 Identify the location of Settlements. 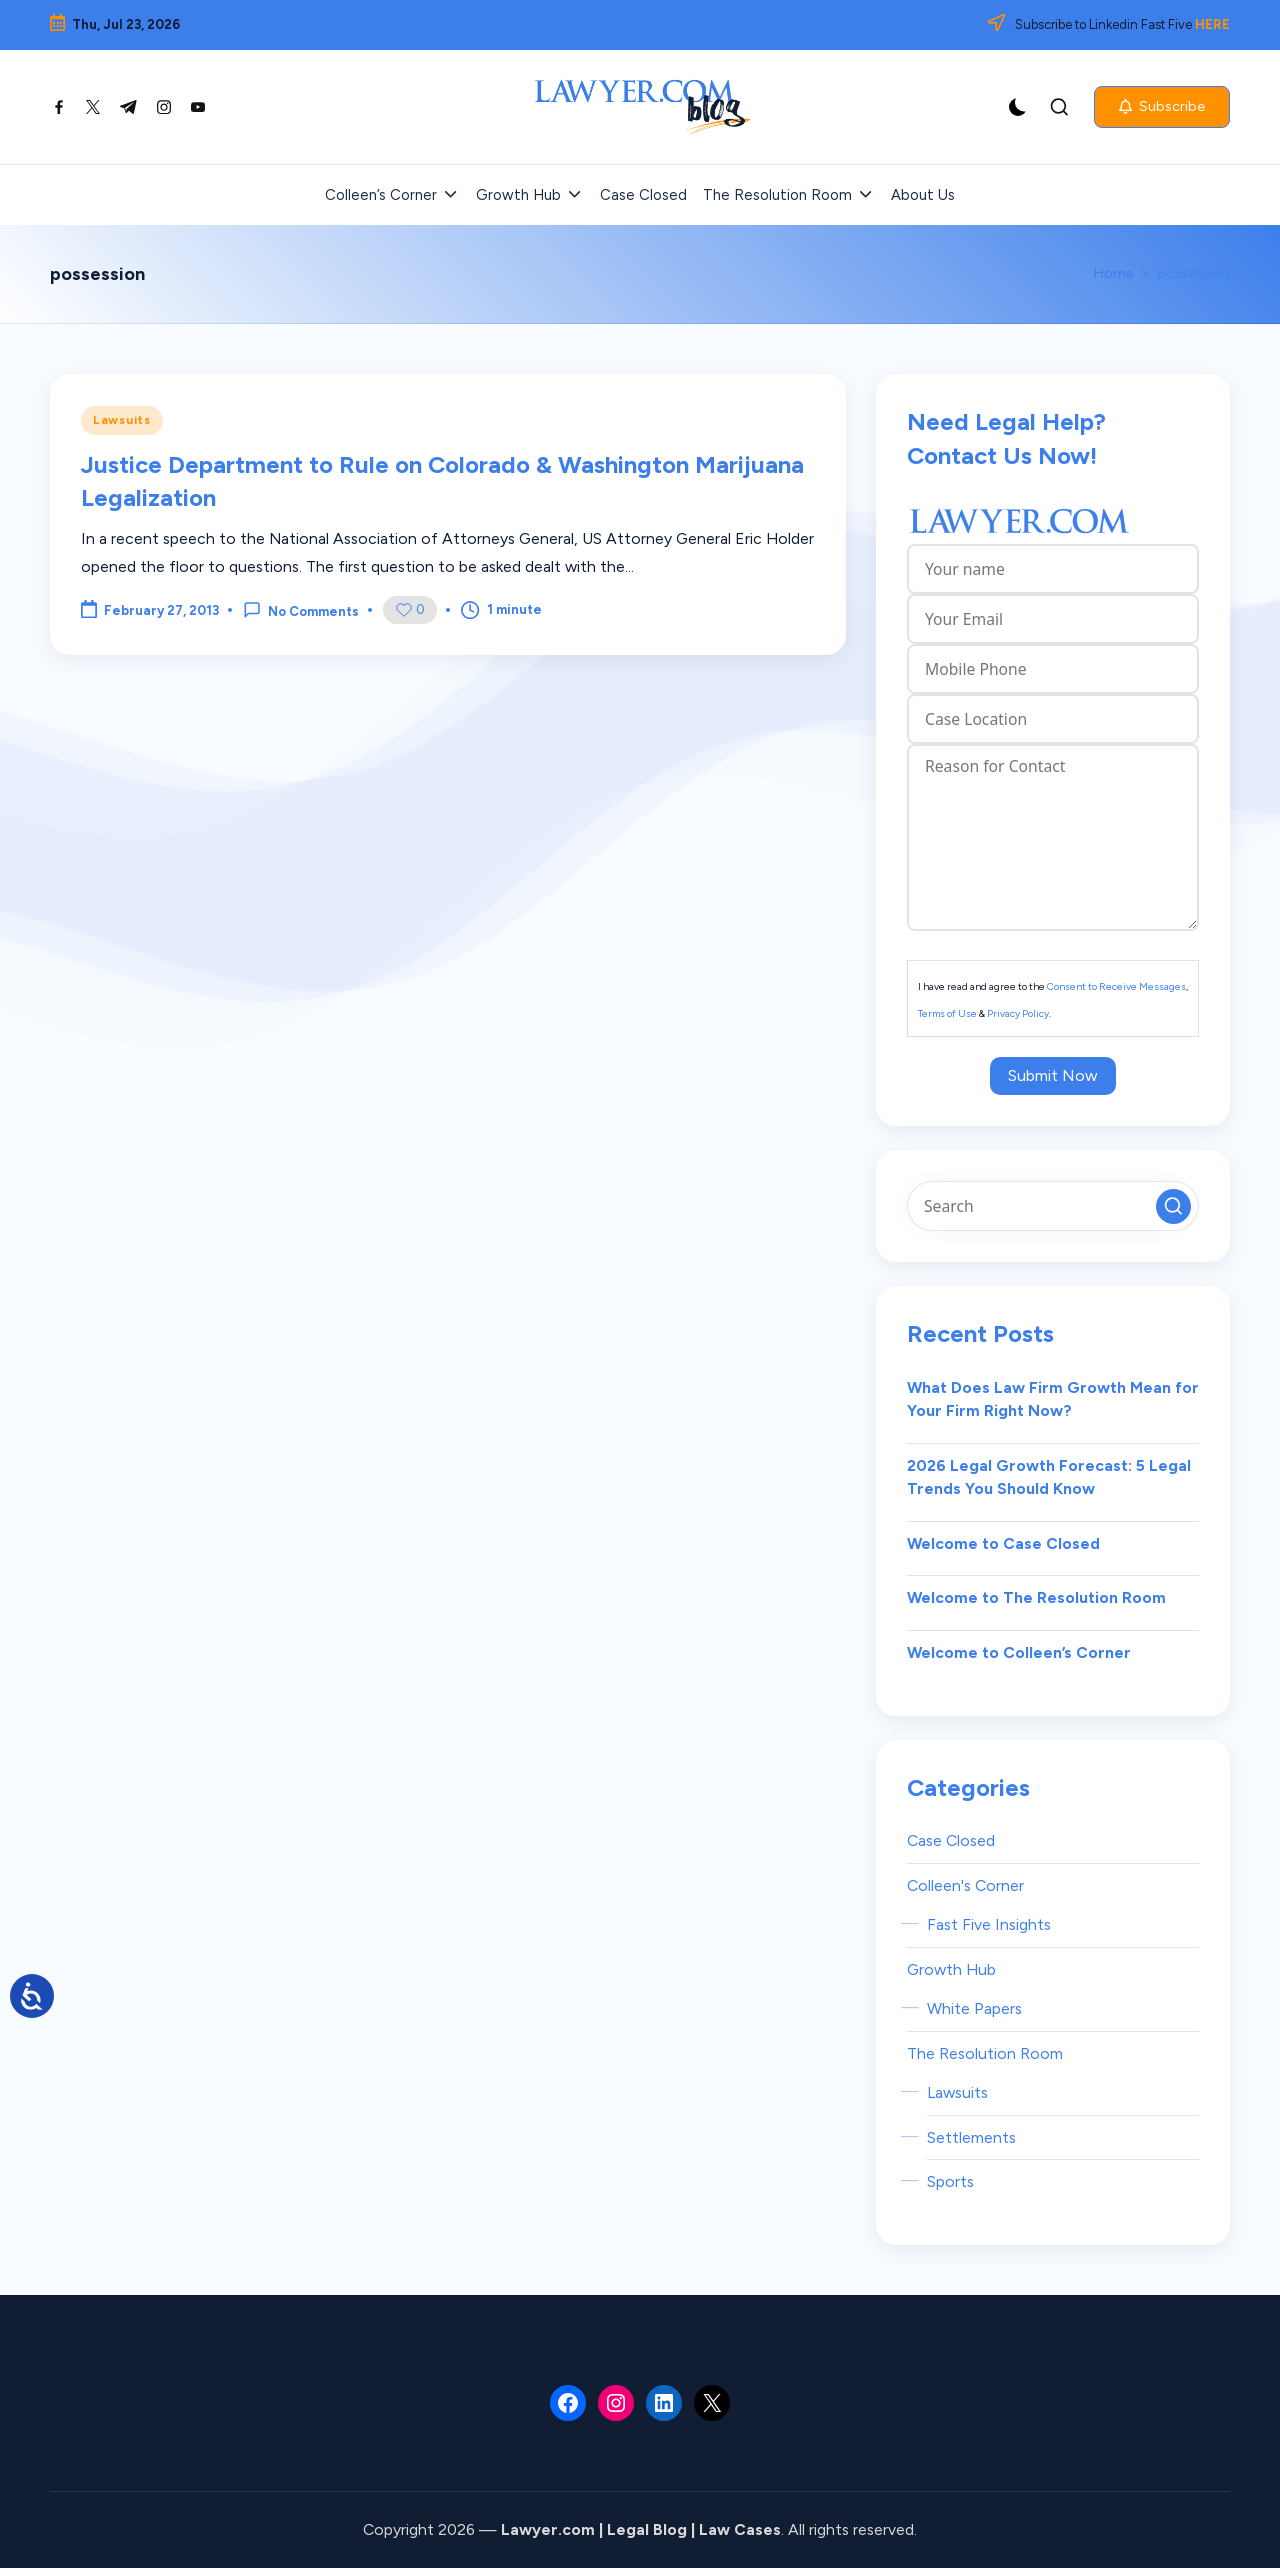
(971, 2137).